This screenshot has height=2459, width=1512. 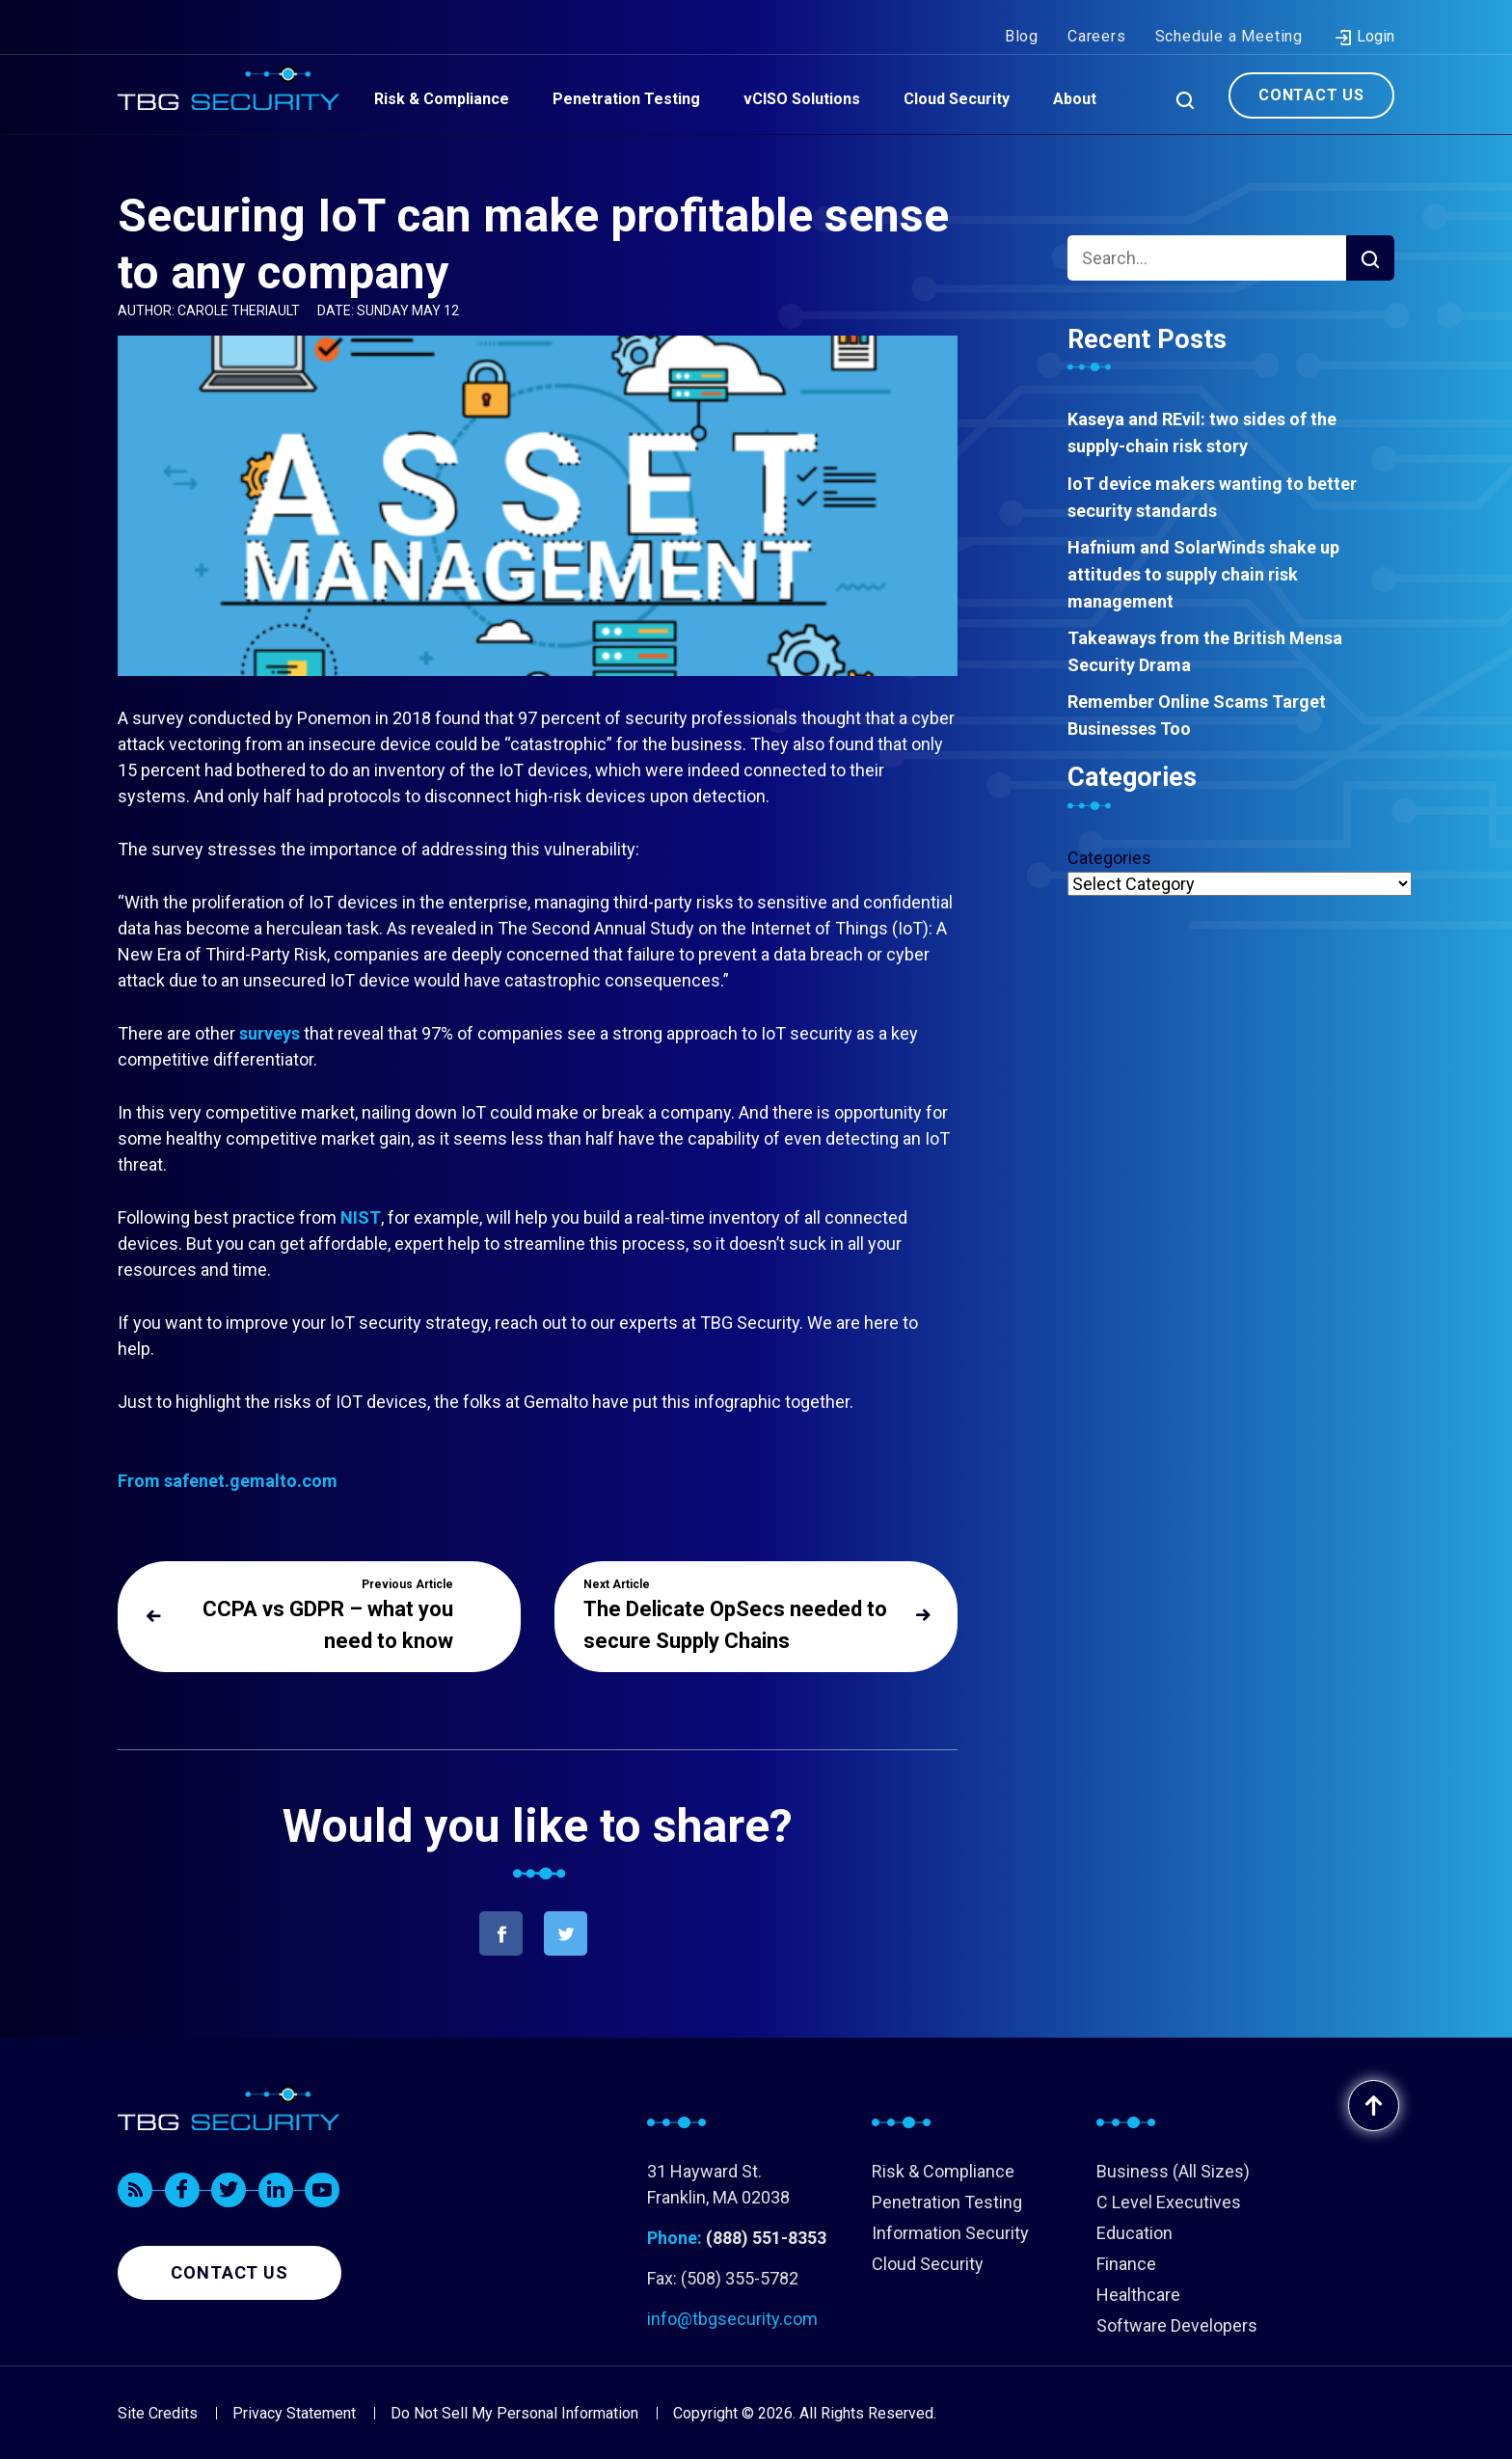 What do you see at coordinates (928, 2264) in the screenshot?
I see `Cloud Security` at bounding box center [928, 2264].